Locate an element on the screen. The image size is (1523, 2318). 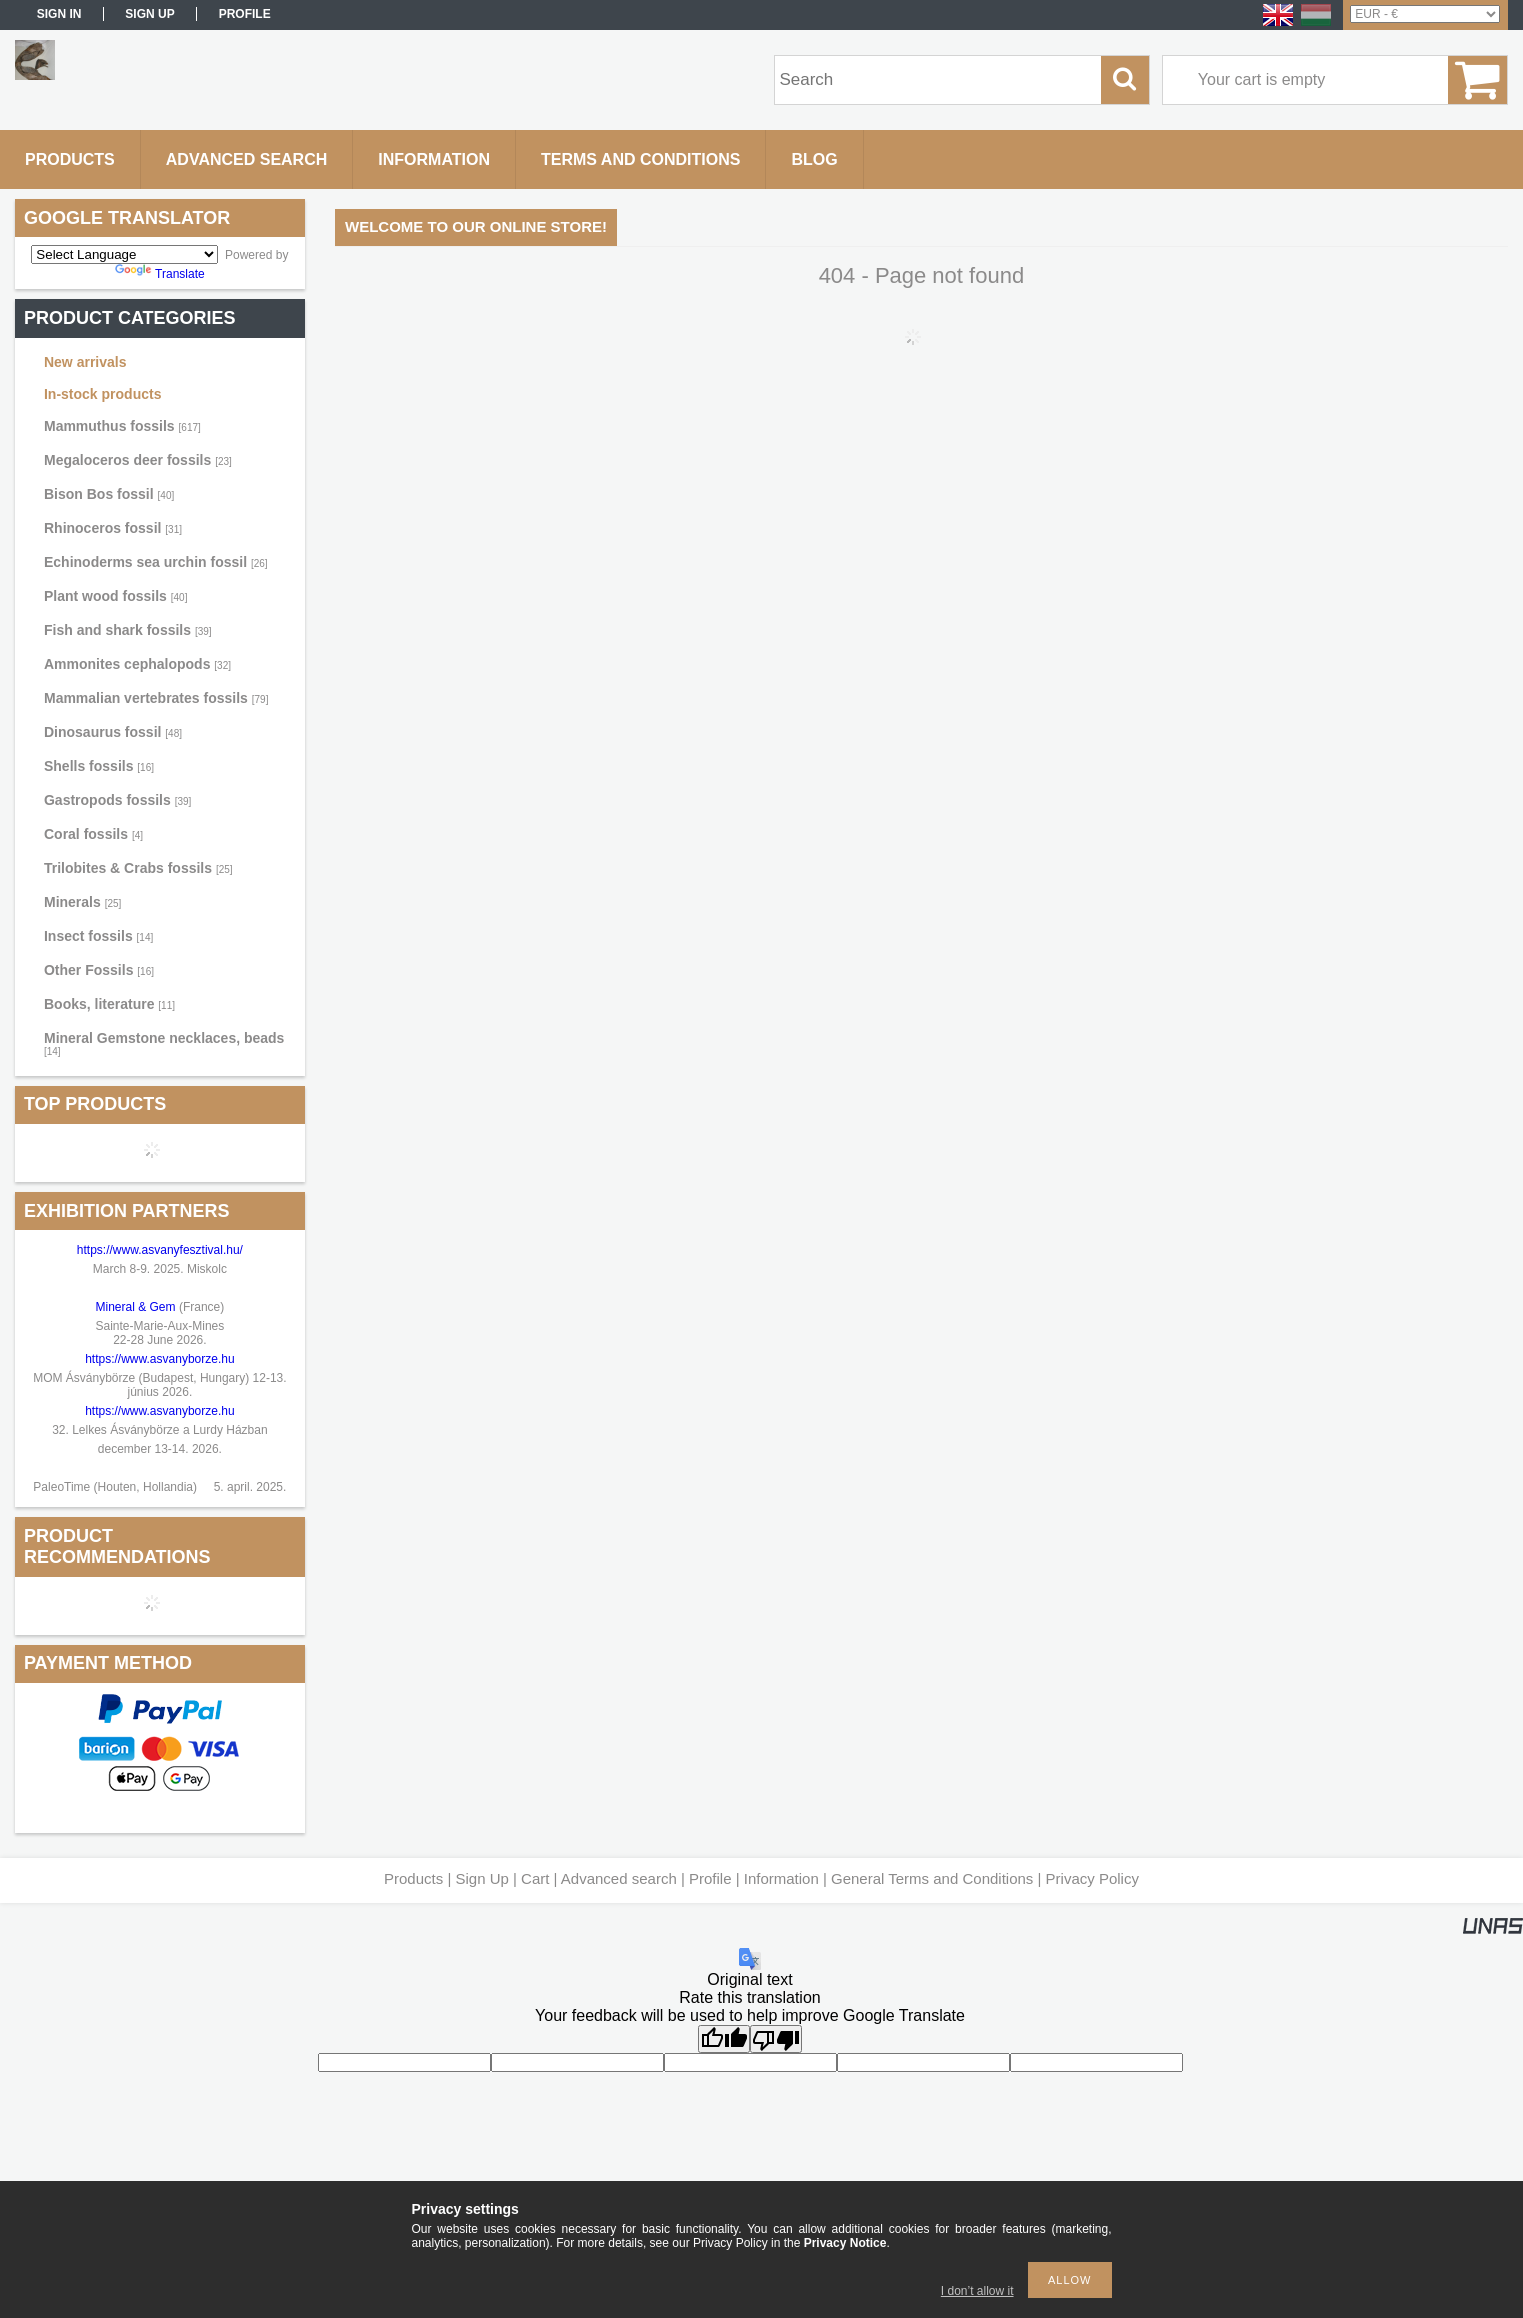
Ammonites cephalopods is located at coordinates (137, 664).